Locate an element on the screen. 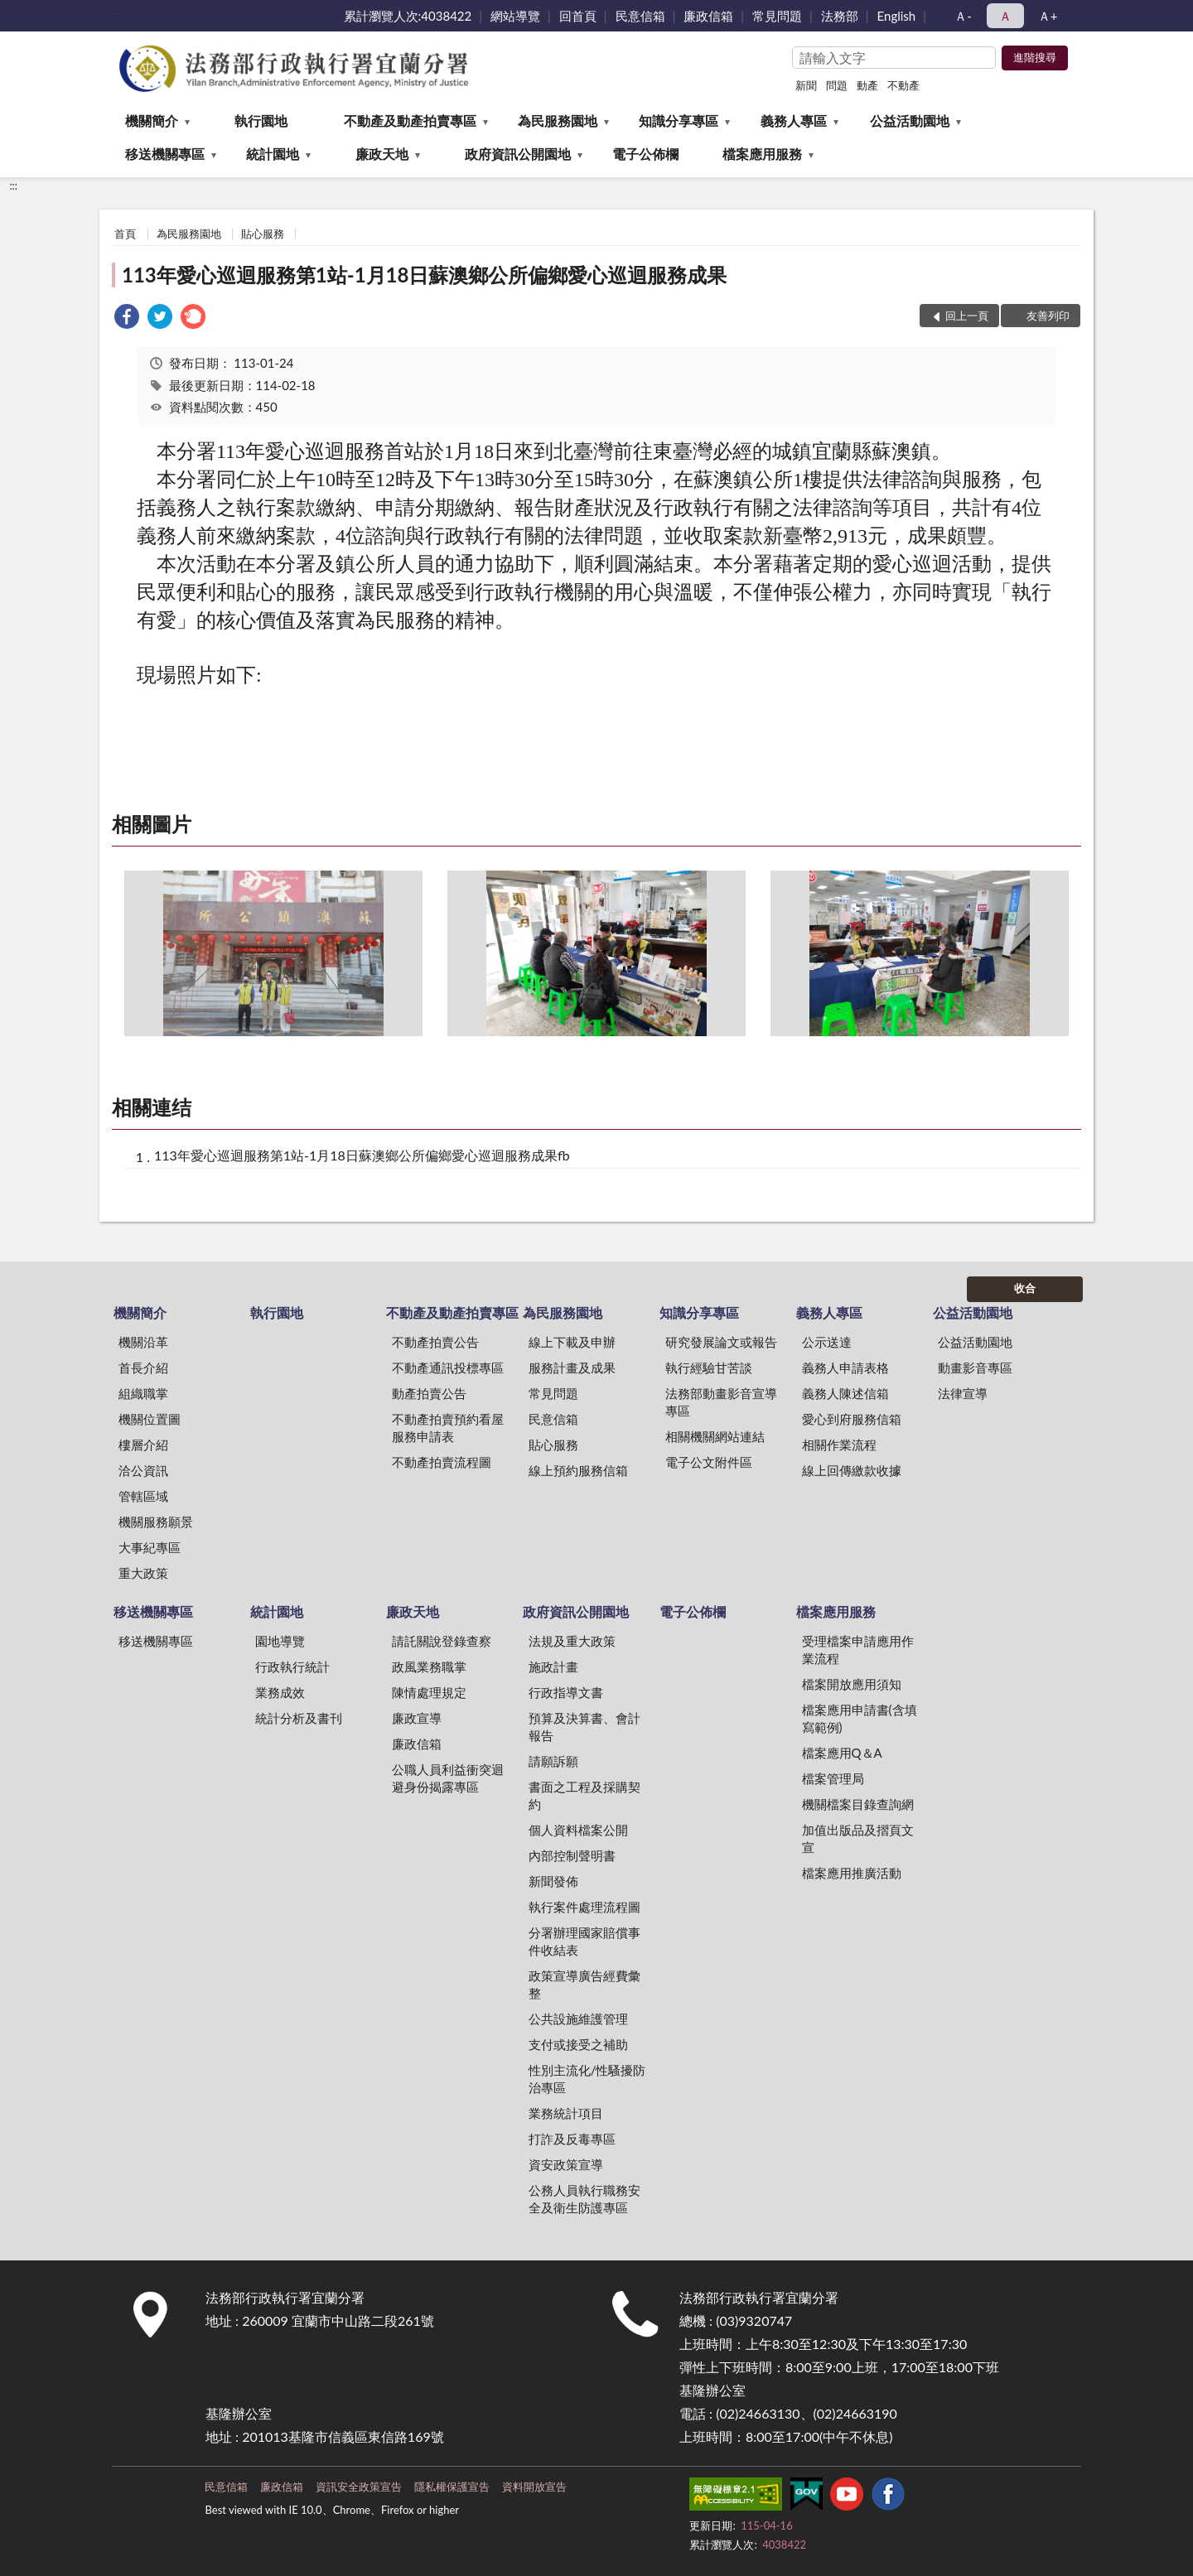 The width and height of the screenshot is (1193, 2576). 義務人申請表格 is located at coordinates (845, 1367).